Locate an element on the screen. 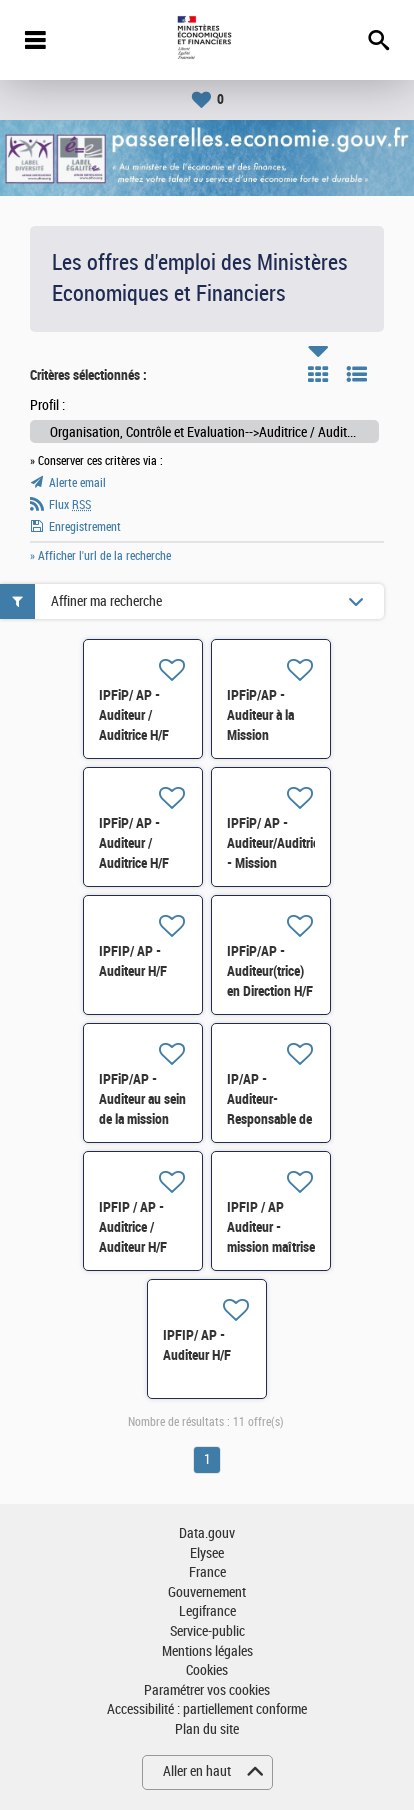  IPFIP / AP - Auditrice / Auditeur H/F is located at coordinates (133, 1227).